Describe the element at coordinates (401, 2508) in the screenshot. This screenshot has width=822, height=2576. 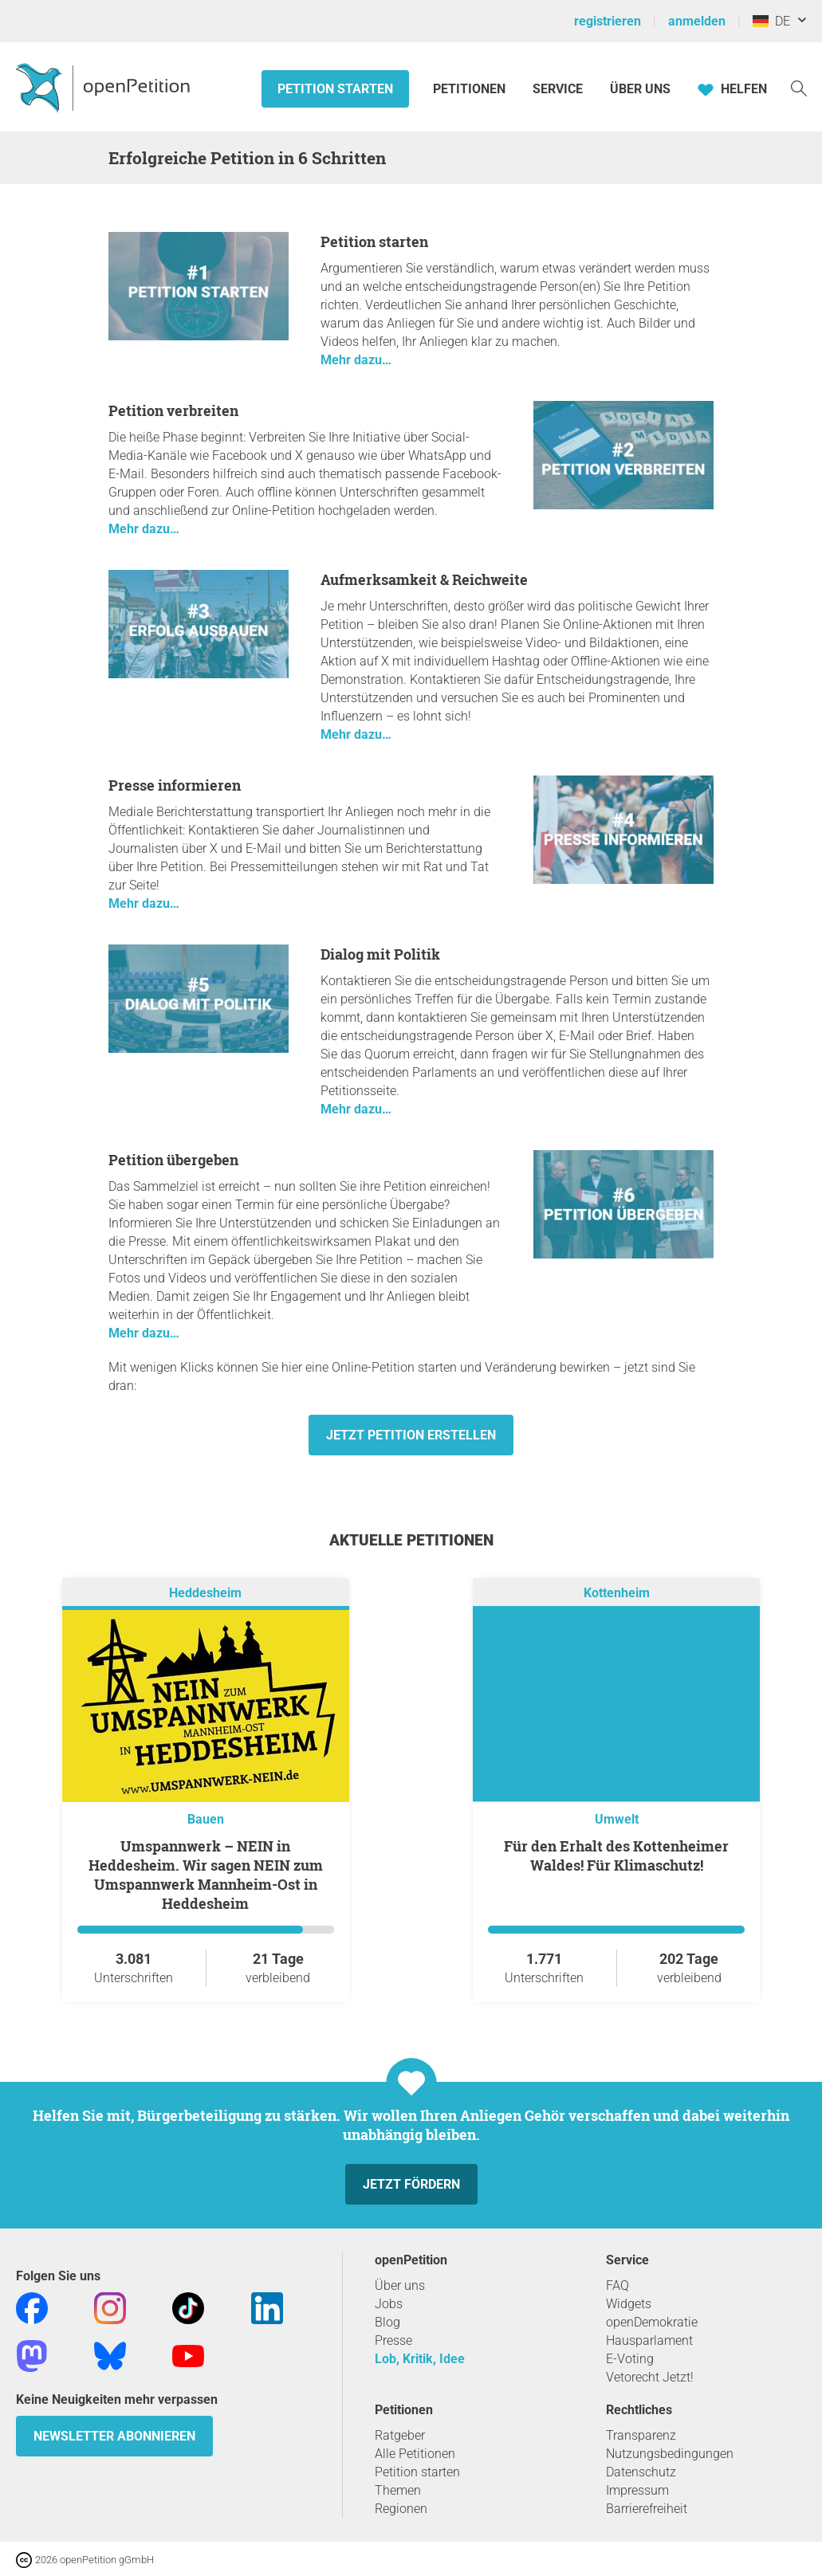
I see `Regionen` at that location.